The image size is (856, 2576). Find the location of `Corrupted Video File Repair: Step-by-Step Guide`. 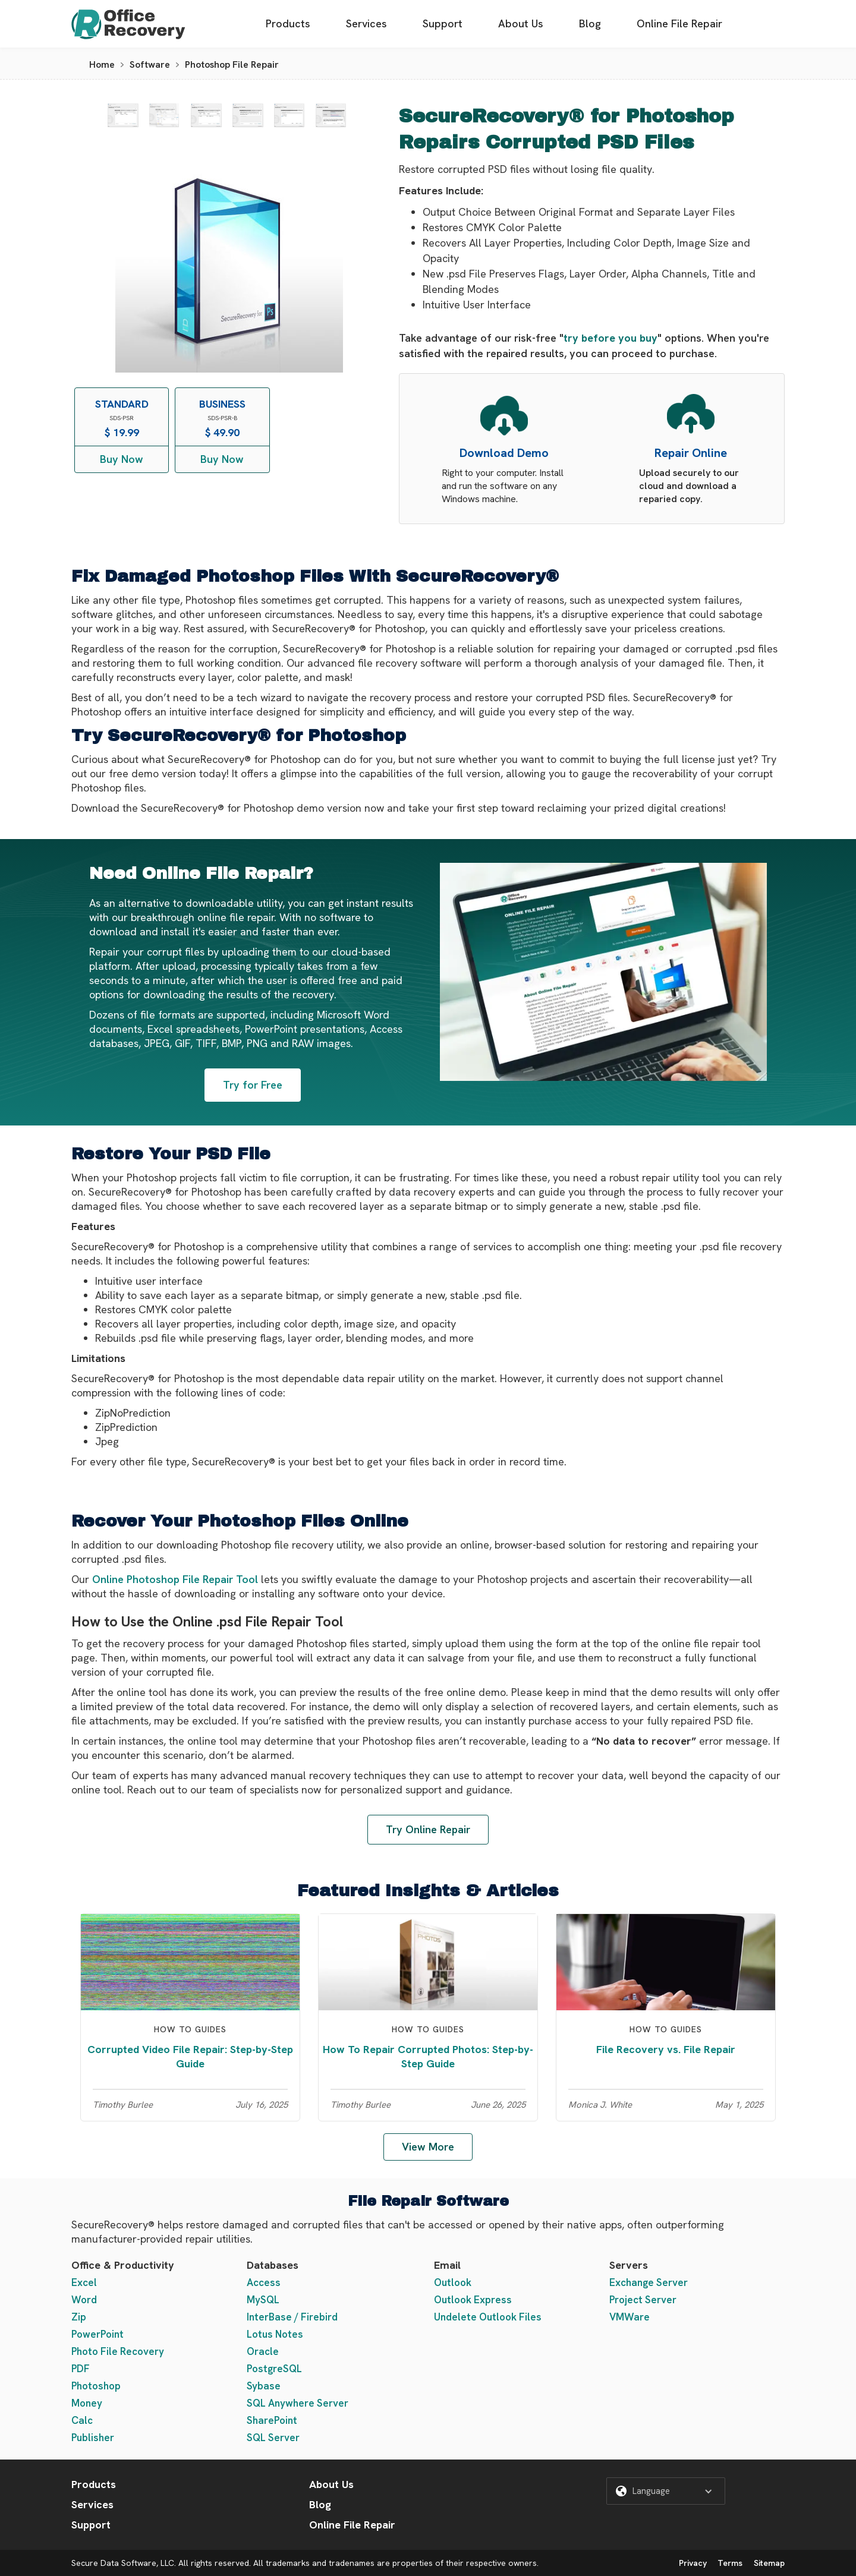

Corrupted Video File Repair: Step-by-Step Guide is located at coordinates (190, 2056).